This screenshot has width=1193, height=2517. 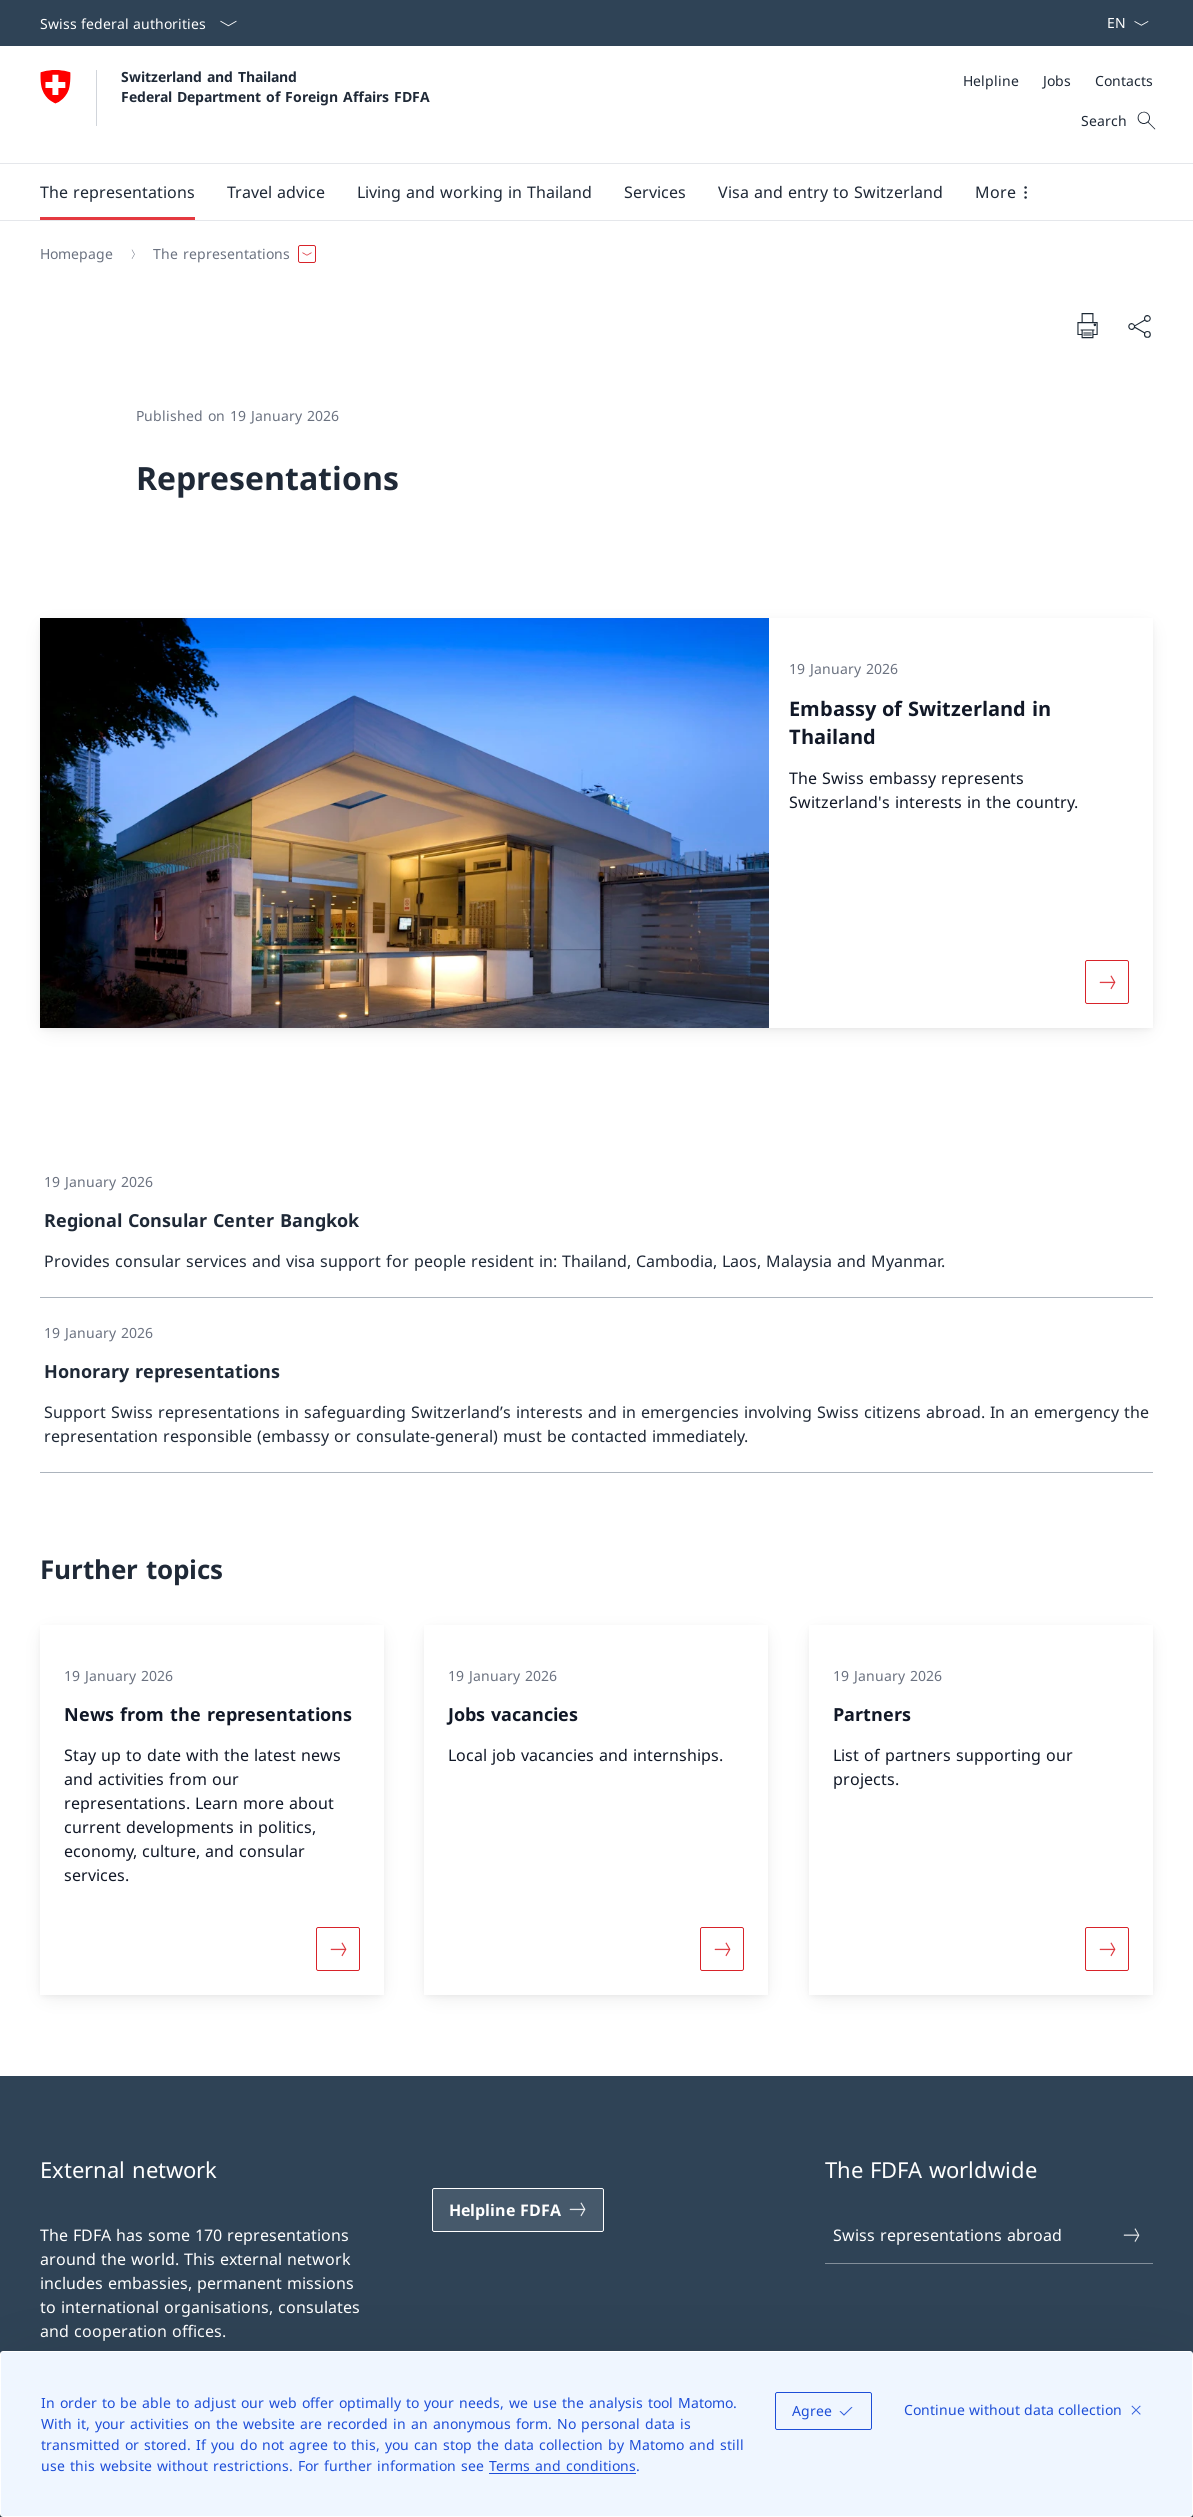 I want to click on [More about «Jobs vacancies»], so click(x=722, y=1949).